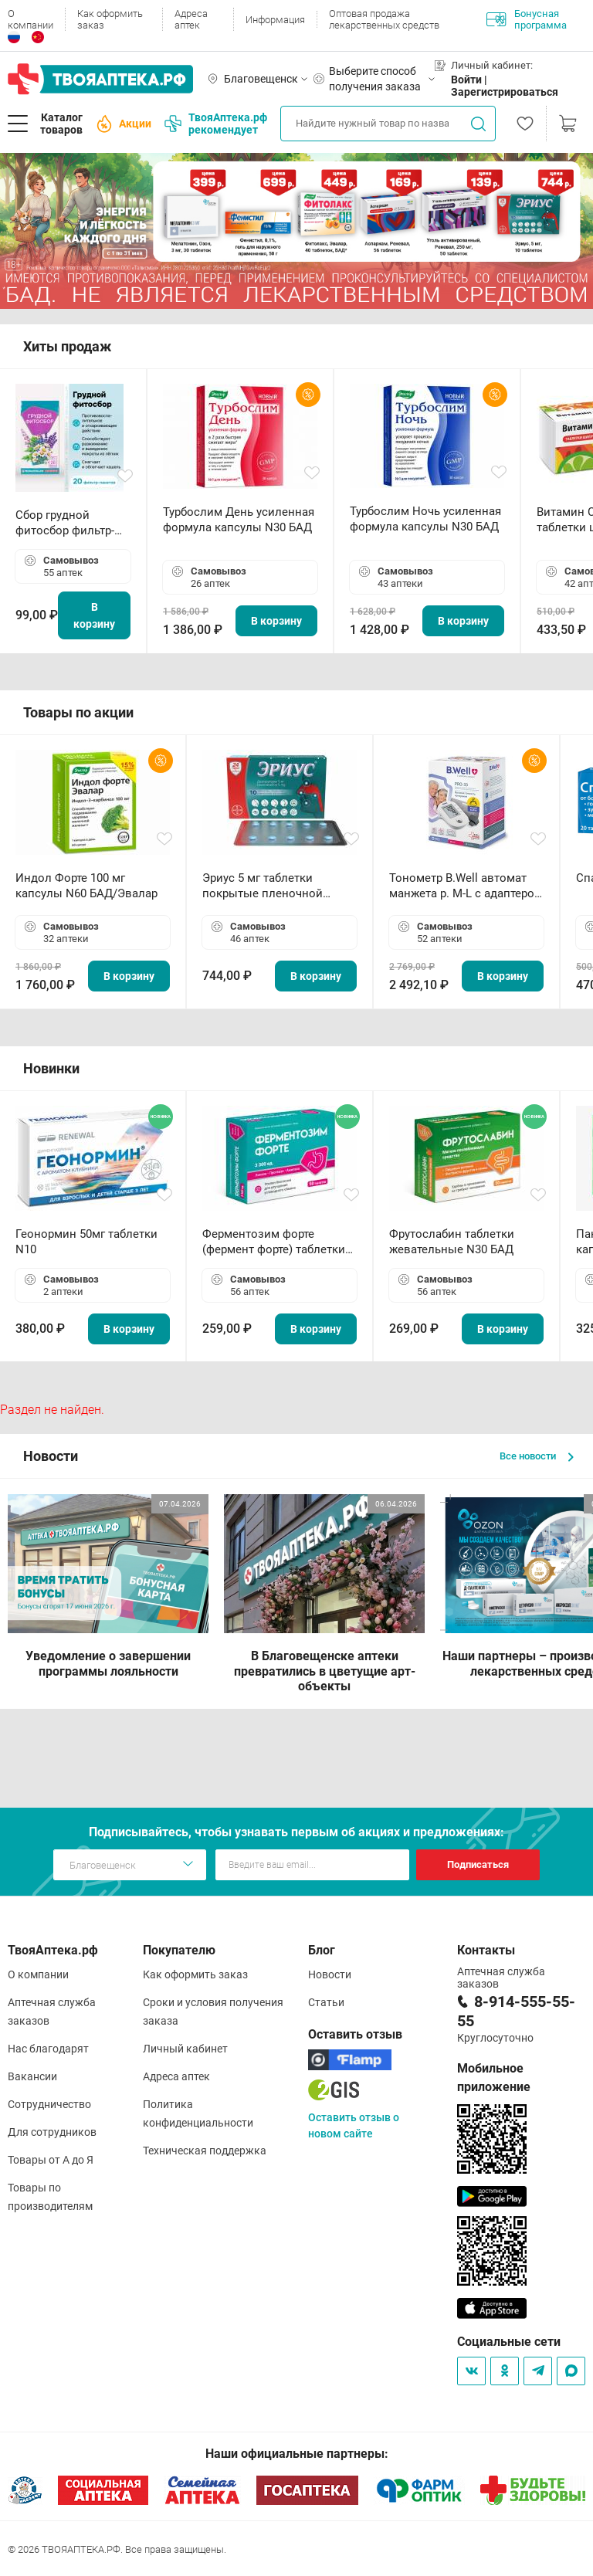 The width and height of the screenshot is (593, 2576). I want to click on Турбослим День усиленная формула капсулы N30 БАД, so click(238, 519).